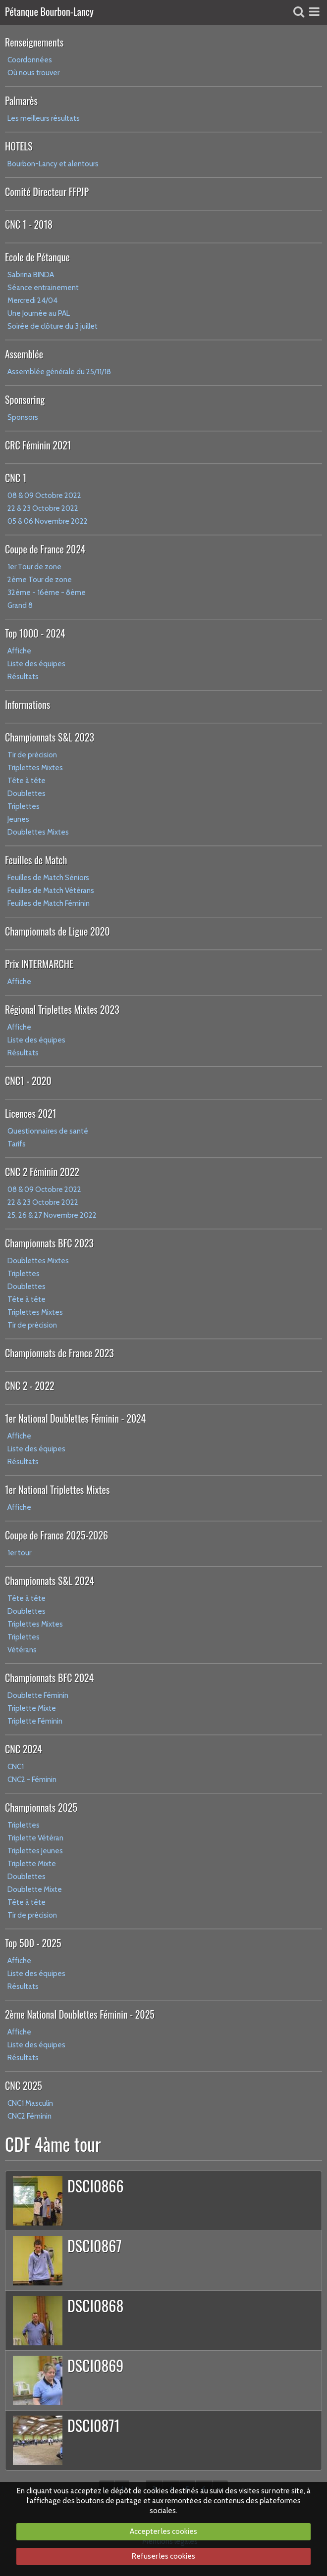 Image resolution: width=327 pixels, height=2576 pixels. I want to click on CNC 2 Féminin 2022, so click(42, 1171).